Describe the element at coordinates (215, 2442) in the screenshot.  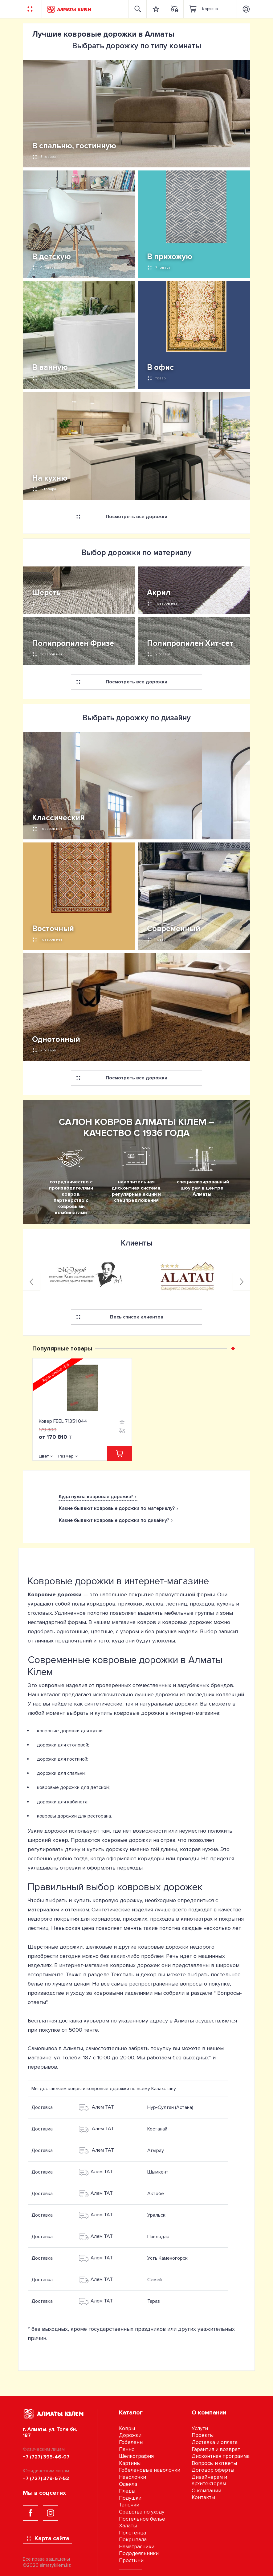
I see `Доставка и оплата` at that location.